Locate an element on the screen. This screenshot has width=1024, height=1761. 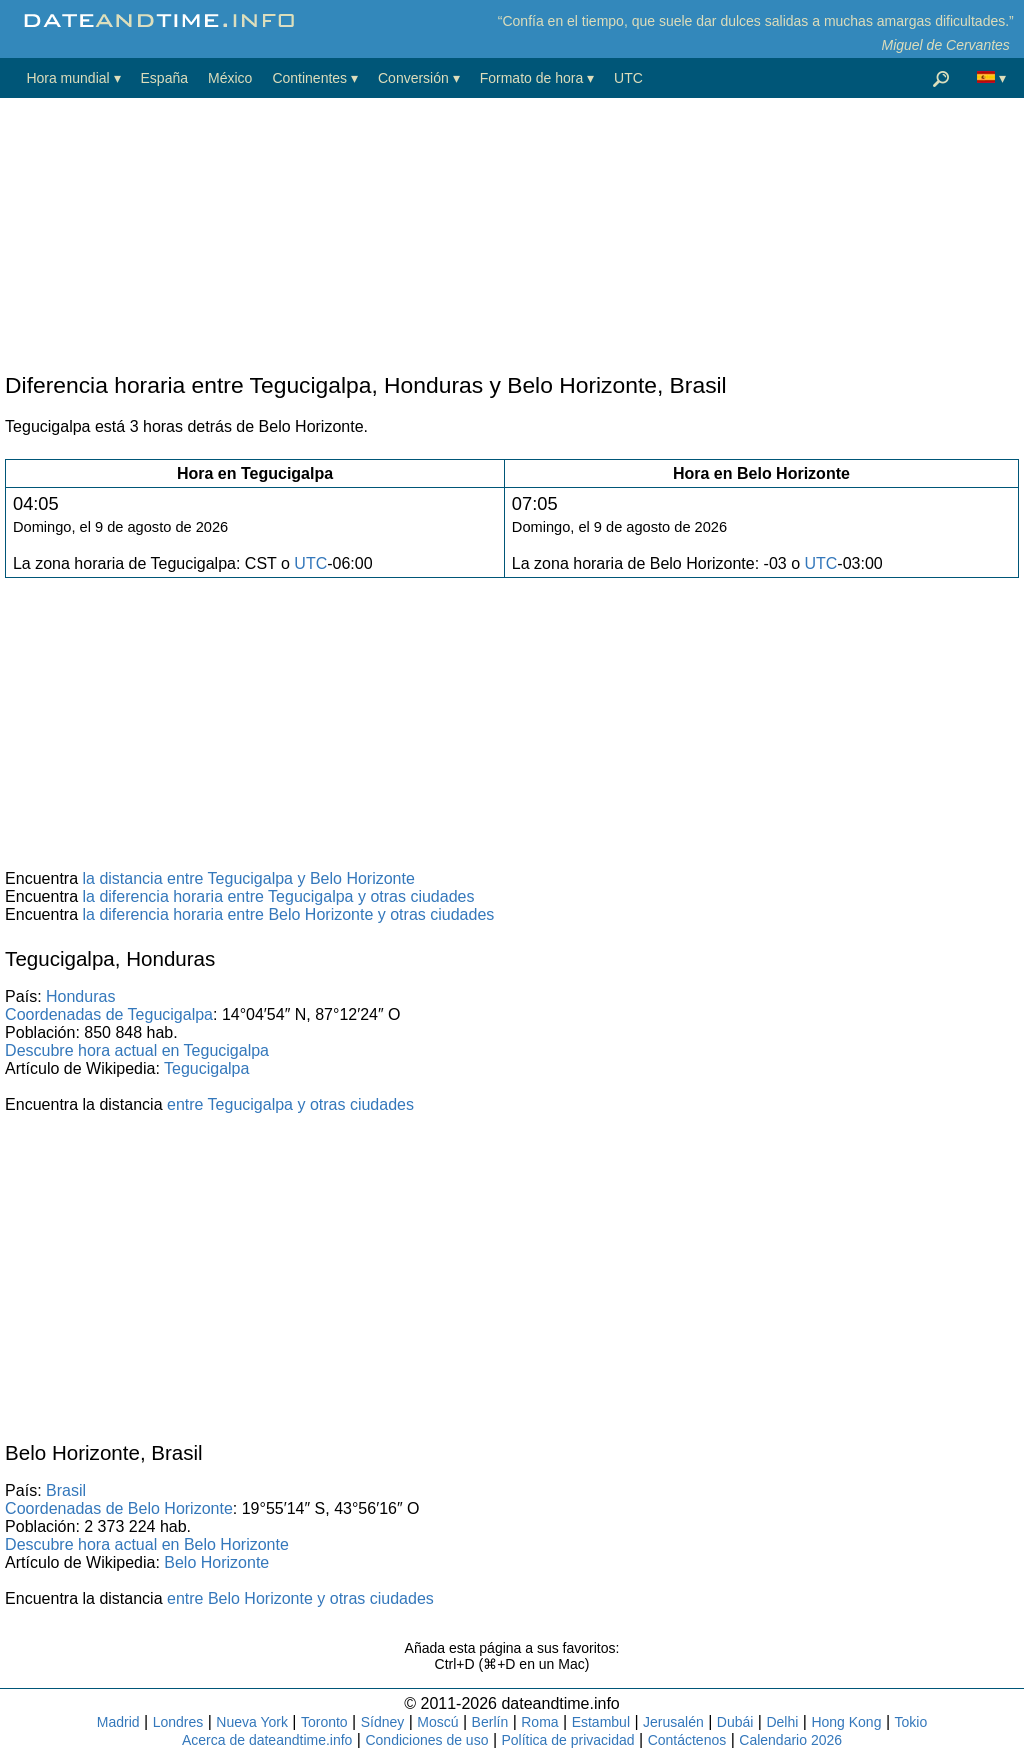
Honduras is located at coordinates (80, 996).